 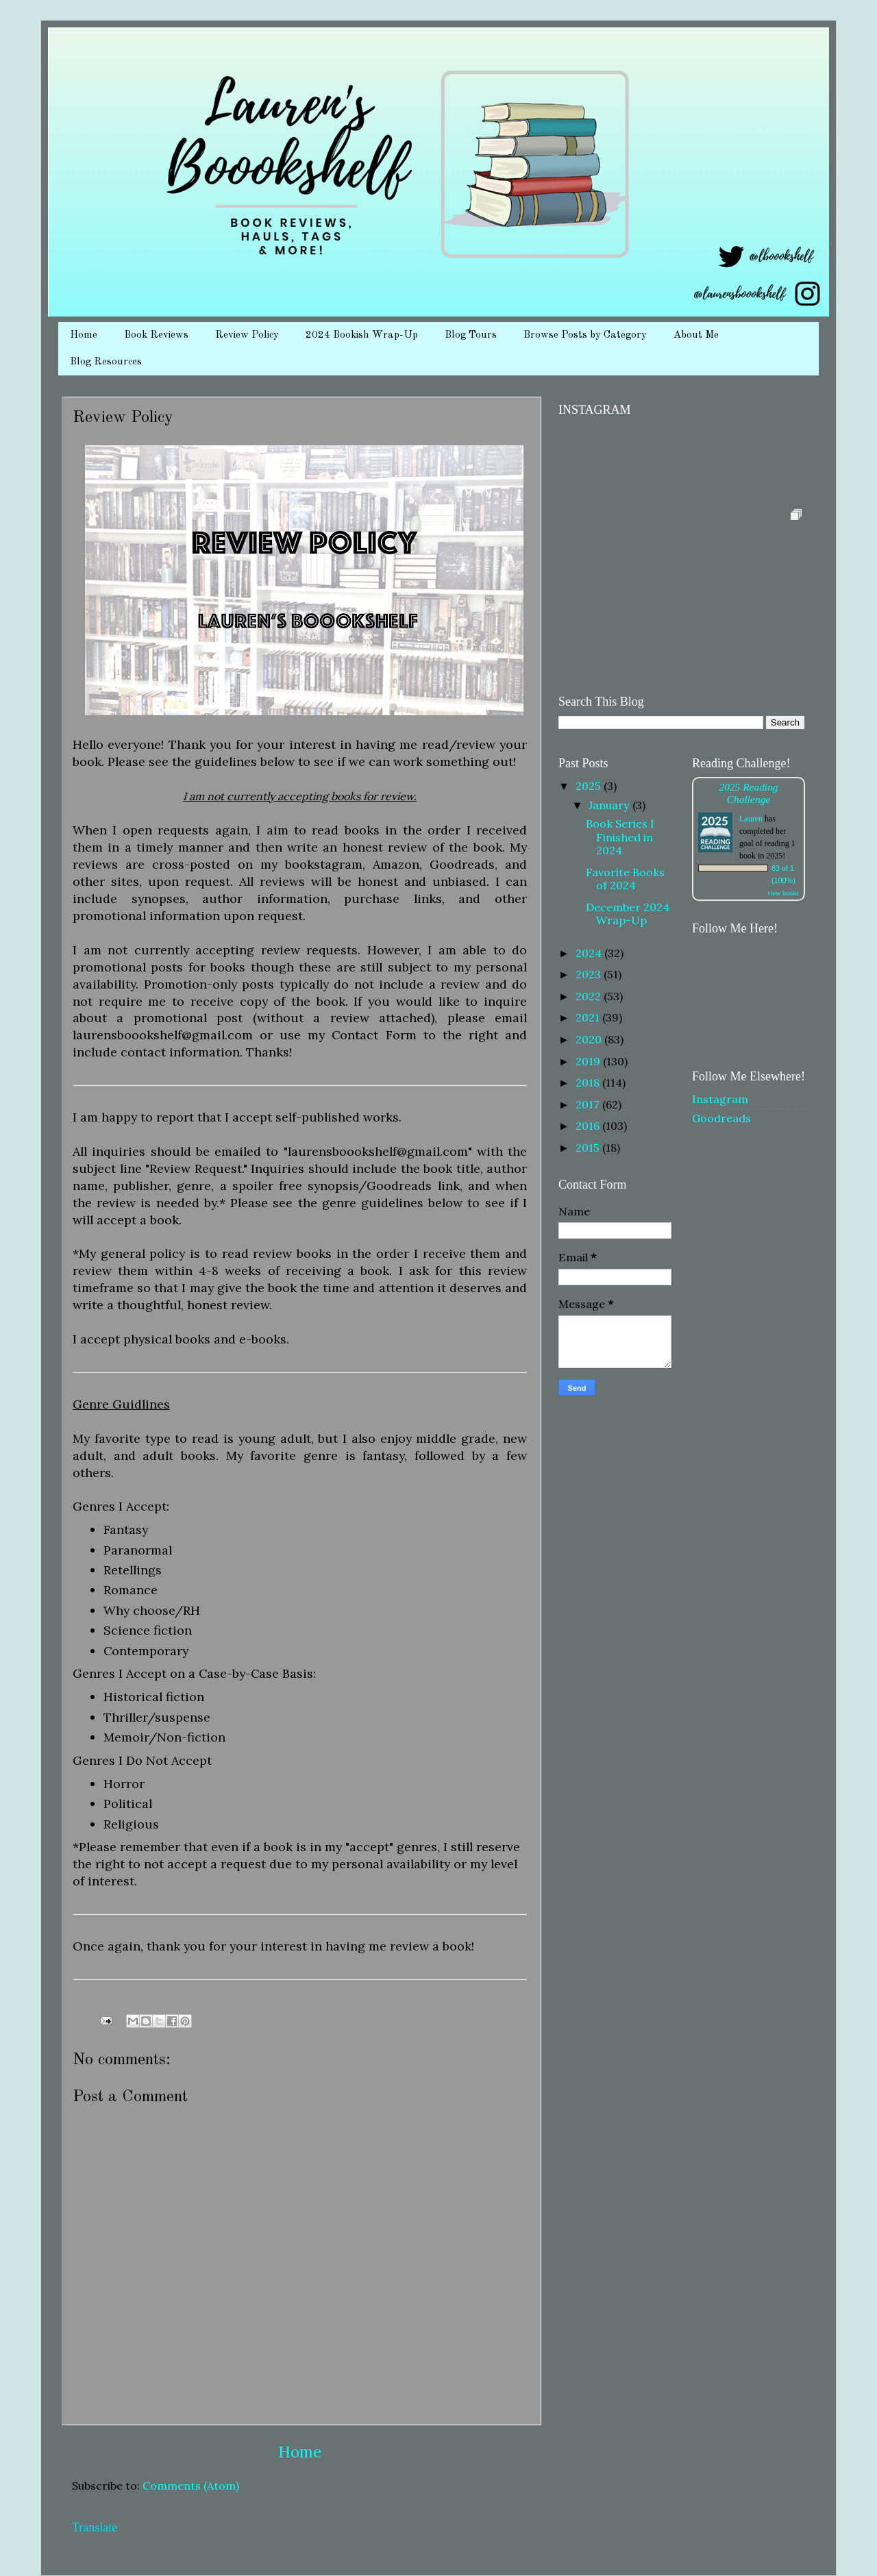 I want to click on 2019, so click(x=589, y=1061).